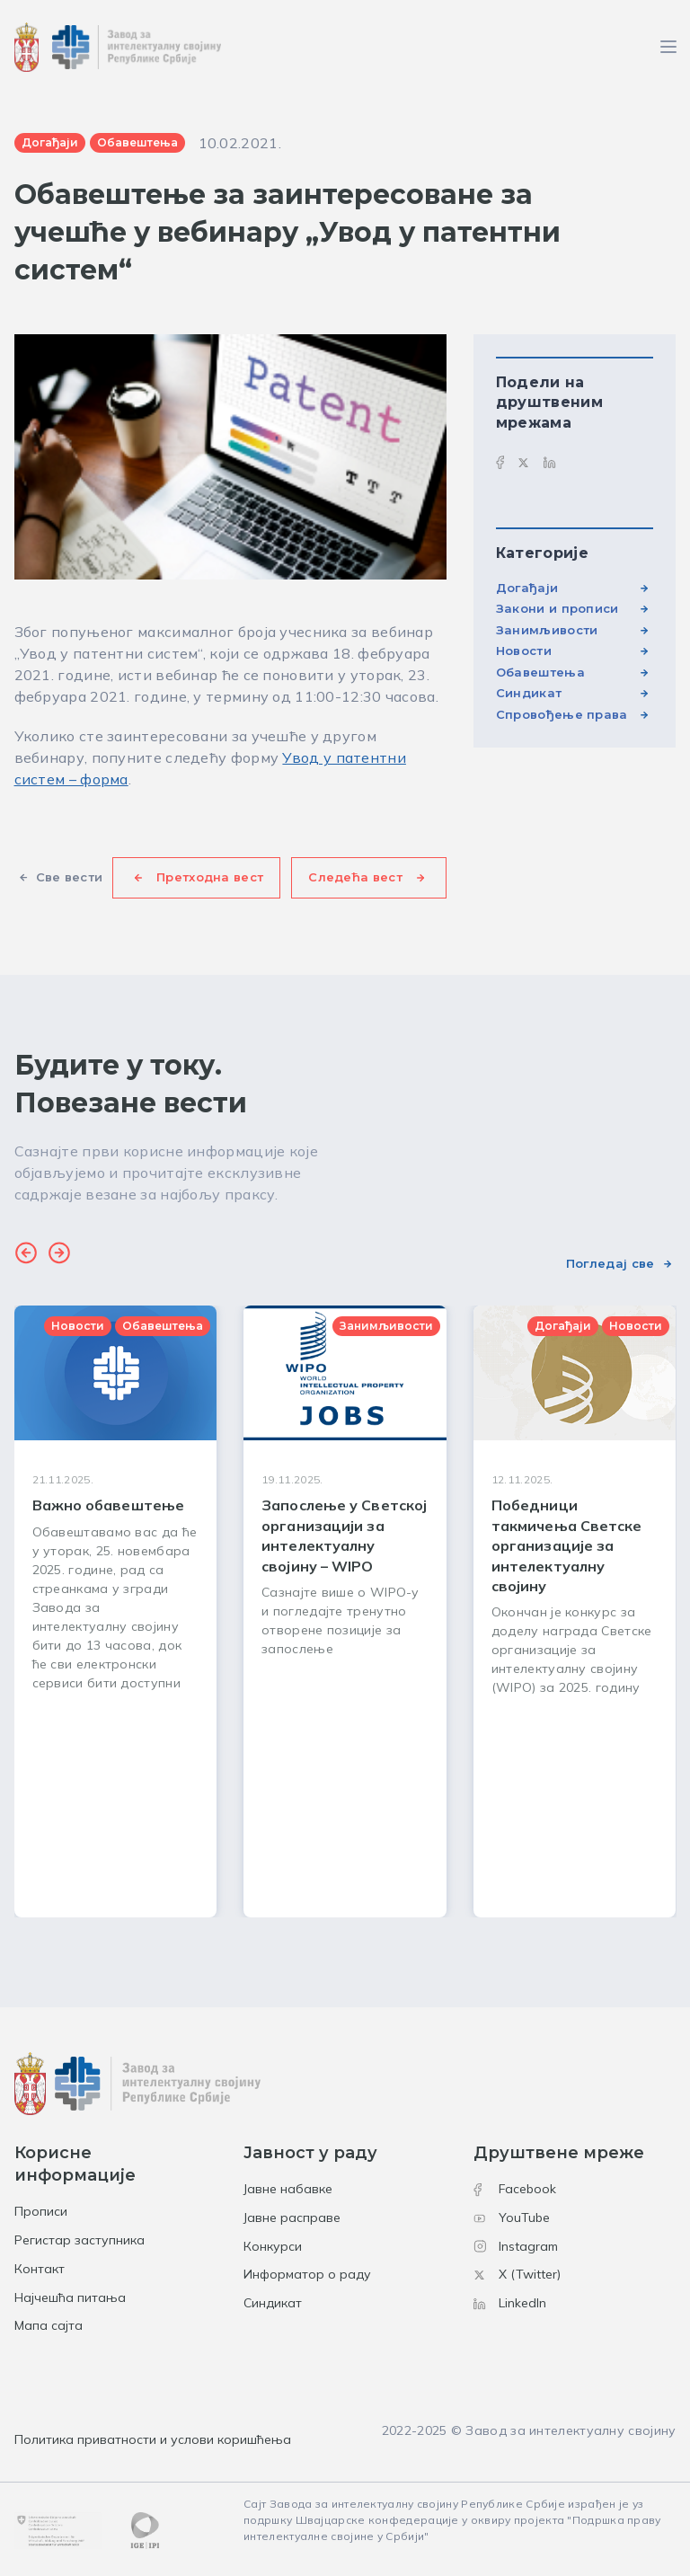 The height and width of the screenshot is (2576, 690). Describe the element at coordinates (514, 2189) in the screenshot. I see `Facebook` at that location.